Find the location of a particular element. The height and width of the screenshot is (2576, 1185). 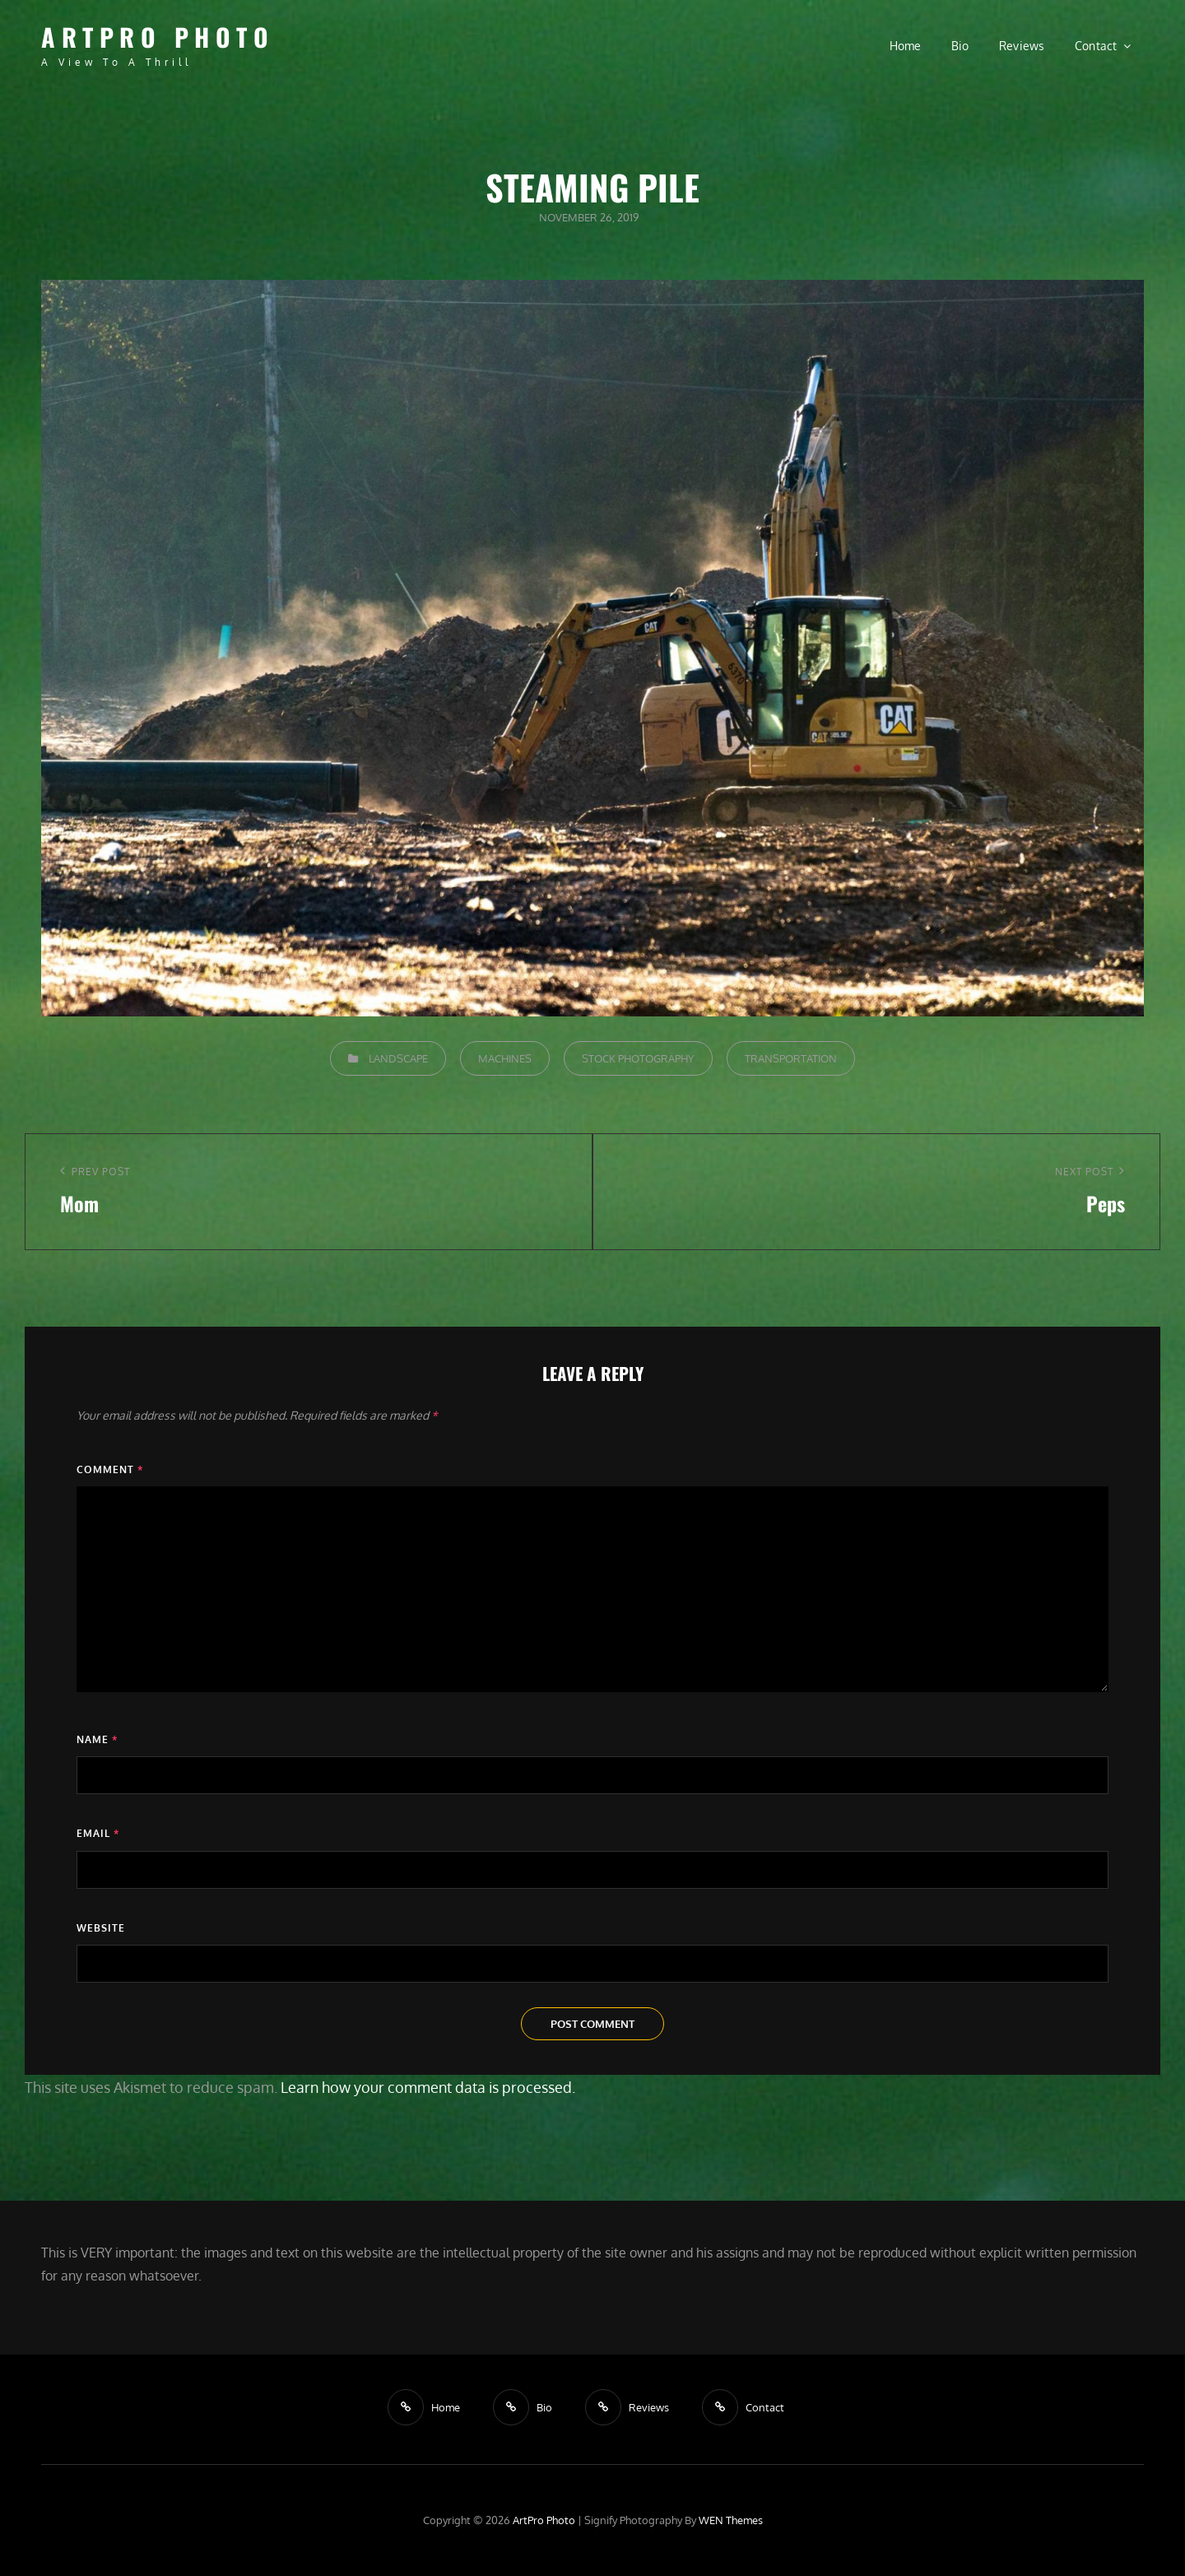

Website is located at coordinates (101, 1928).